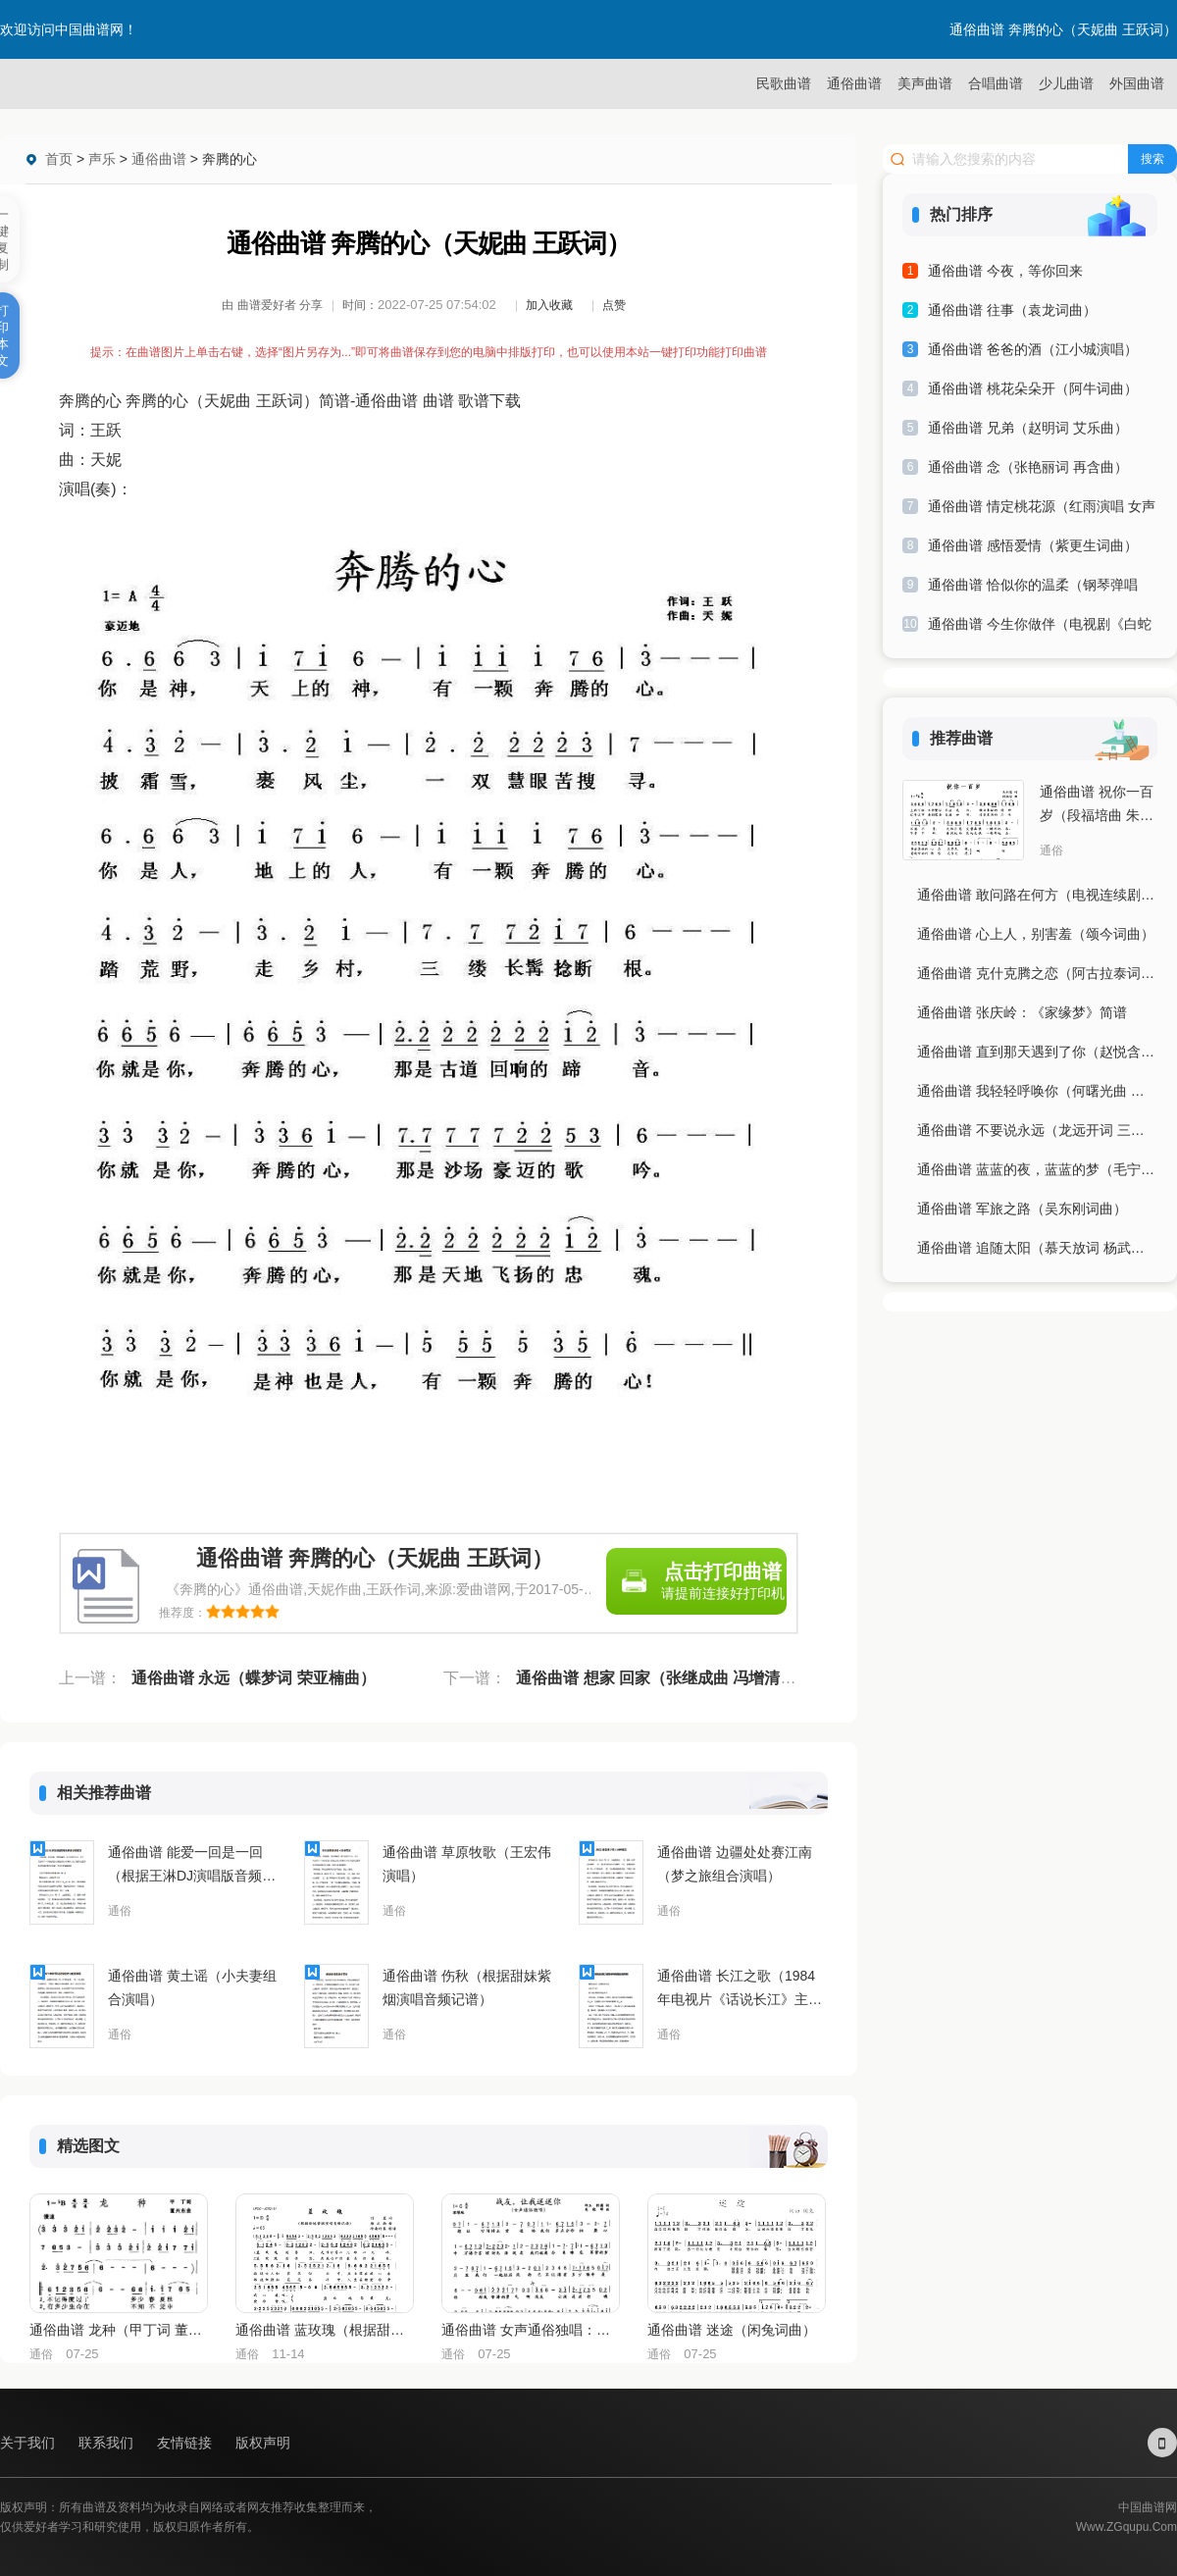  Describe the element at coordinates (549, 305) in the screenshot. I see `加入收藏` at that location.